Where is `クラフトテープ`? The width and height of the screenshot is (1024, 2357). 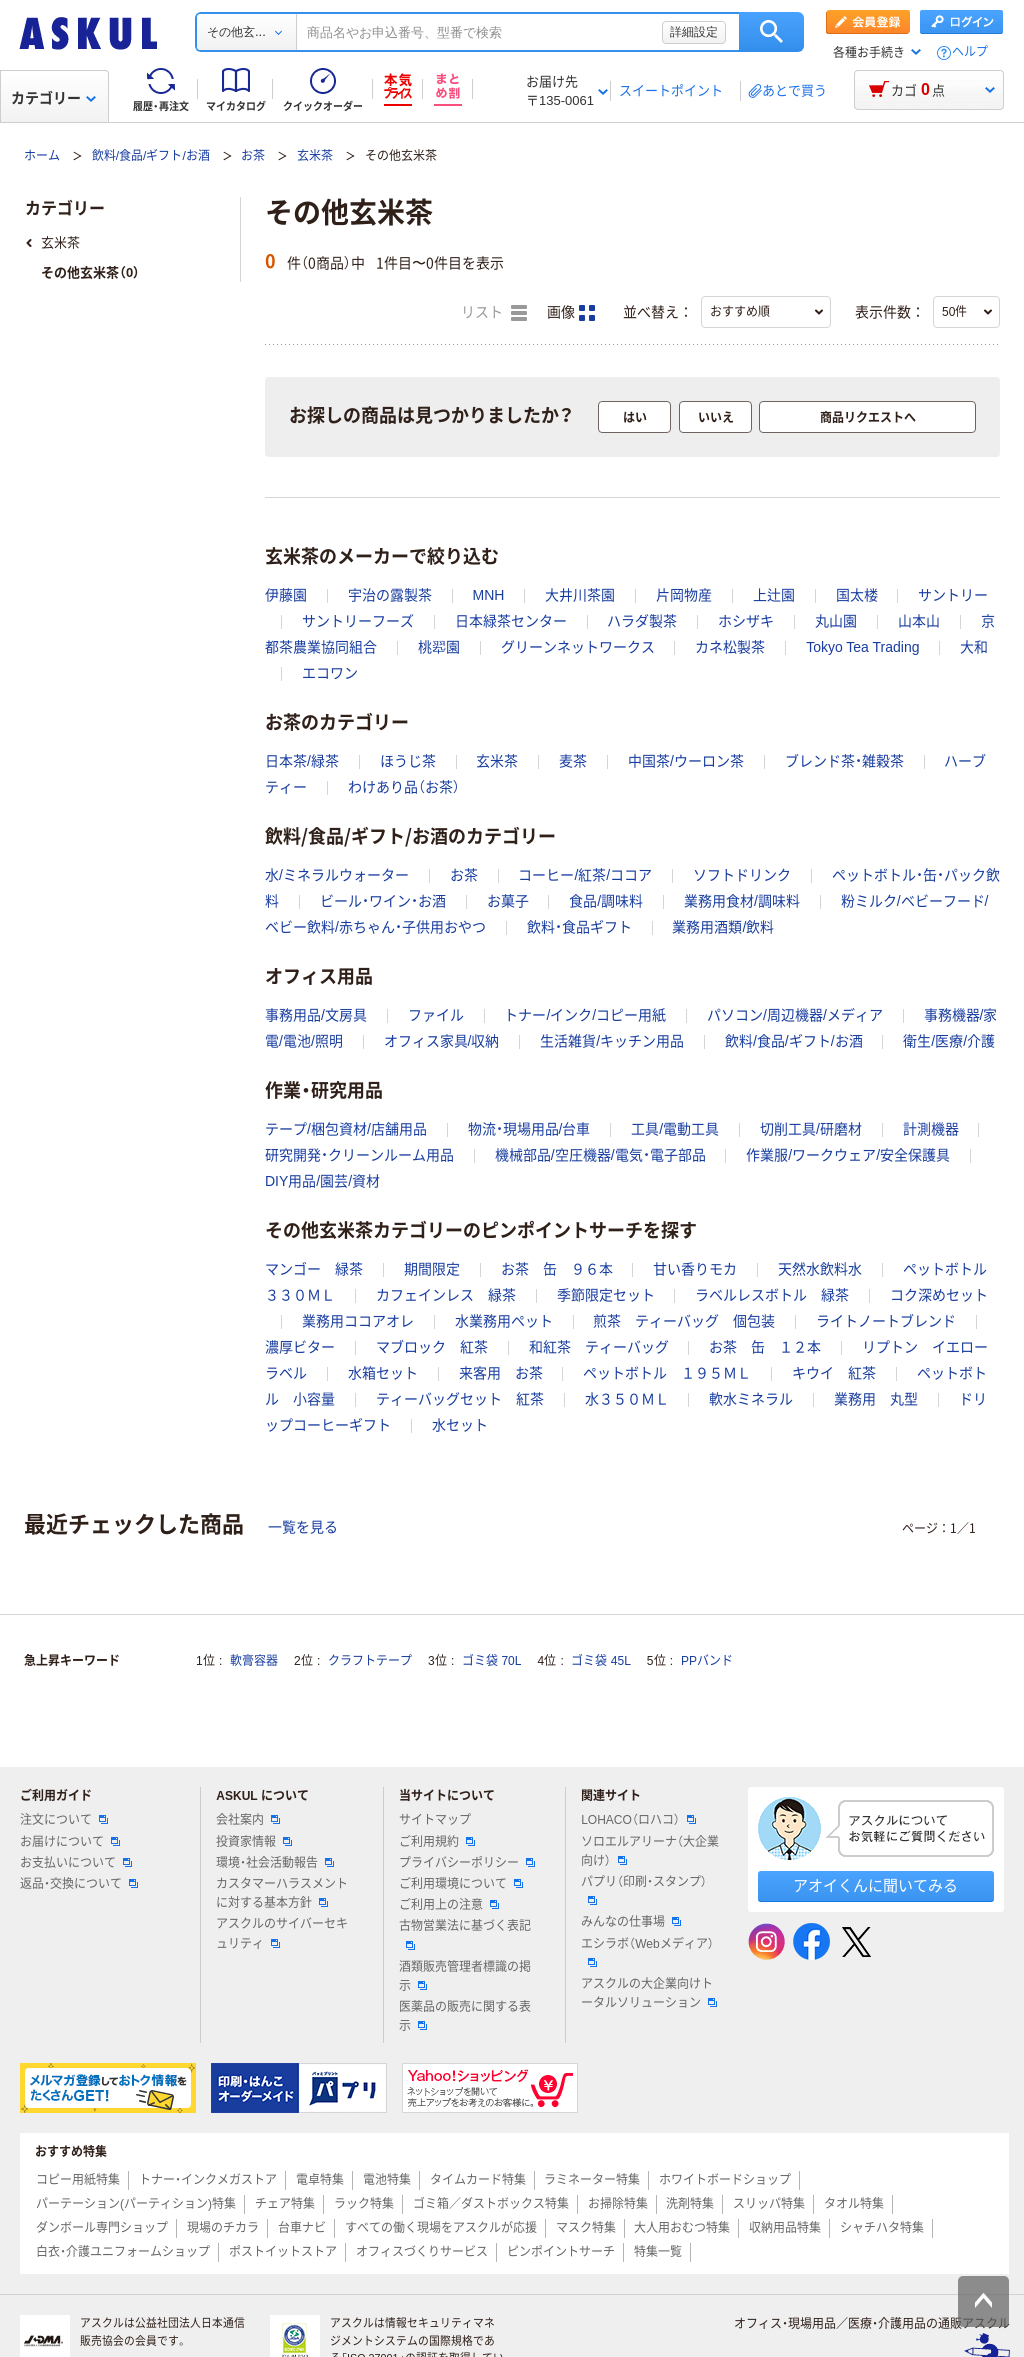 クラフトテープ is located at coordinates (370, 1661).